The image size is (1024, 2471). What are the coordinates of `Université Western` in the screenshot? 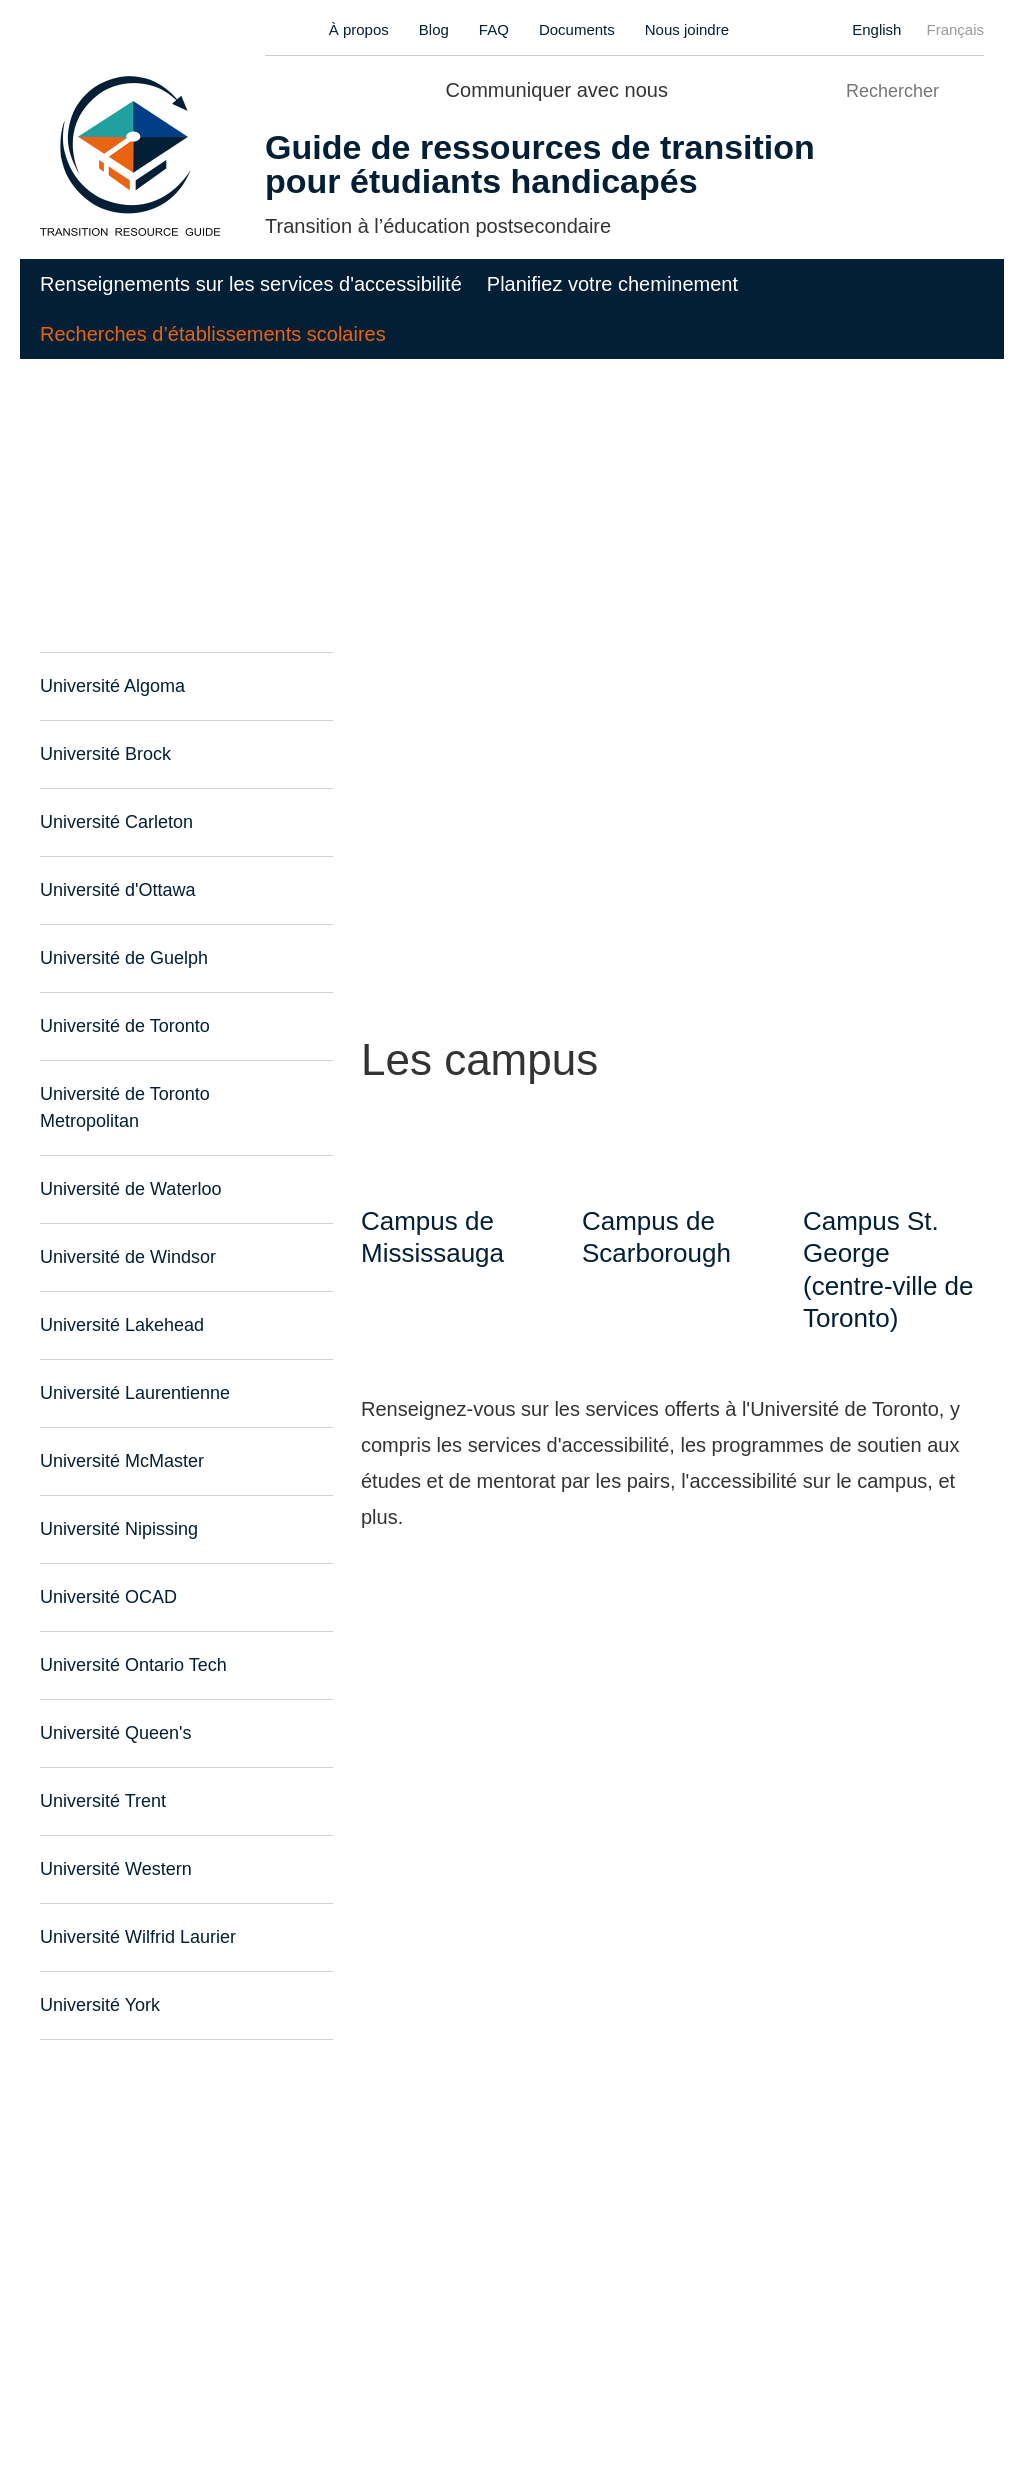 It's located at (114, 1842).